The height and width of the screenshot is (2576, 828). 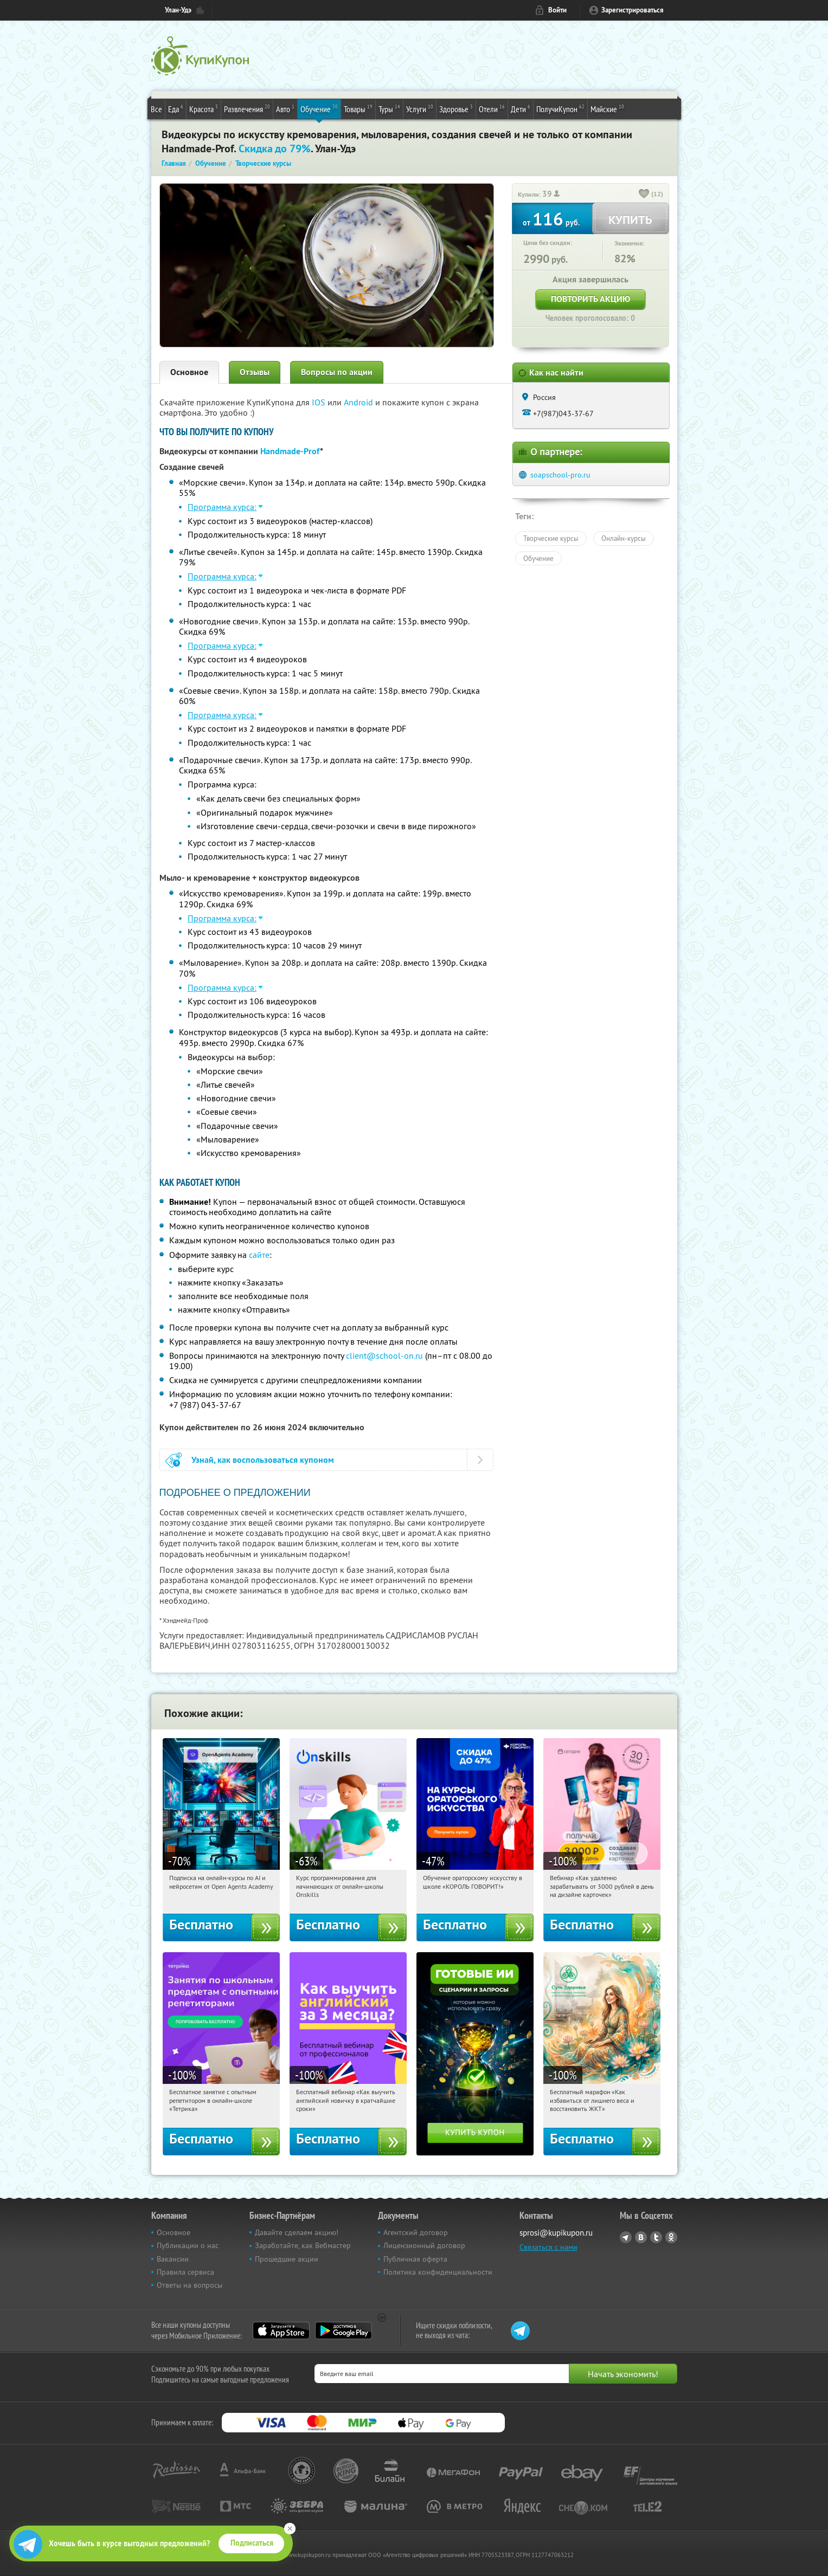 I want to click on Ответы на вопросы, so click(x=189, y=2285).